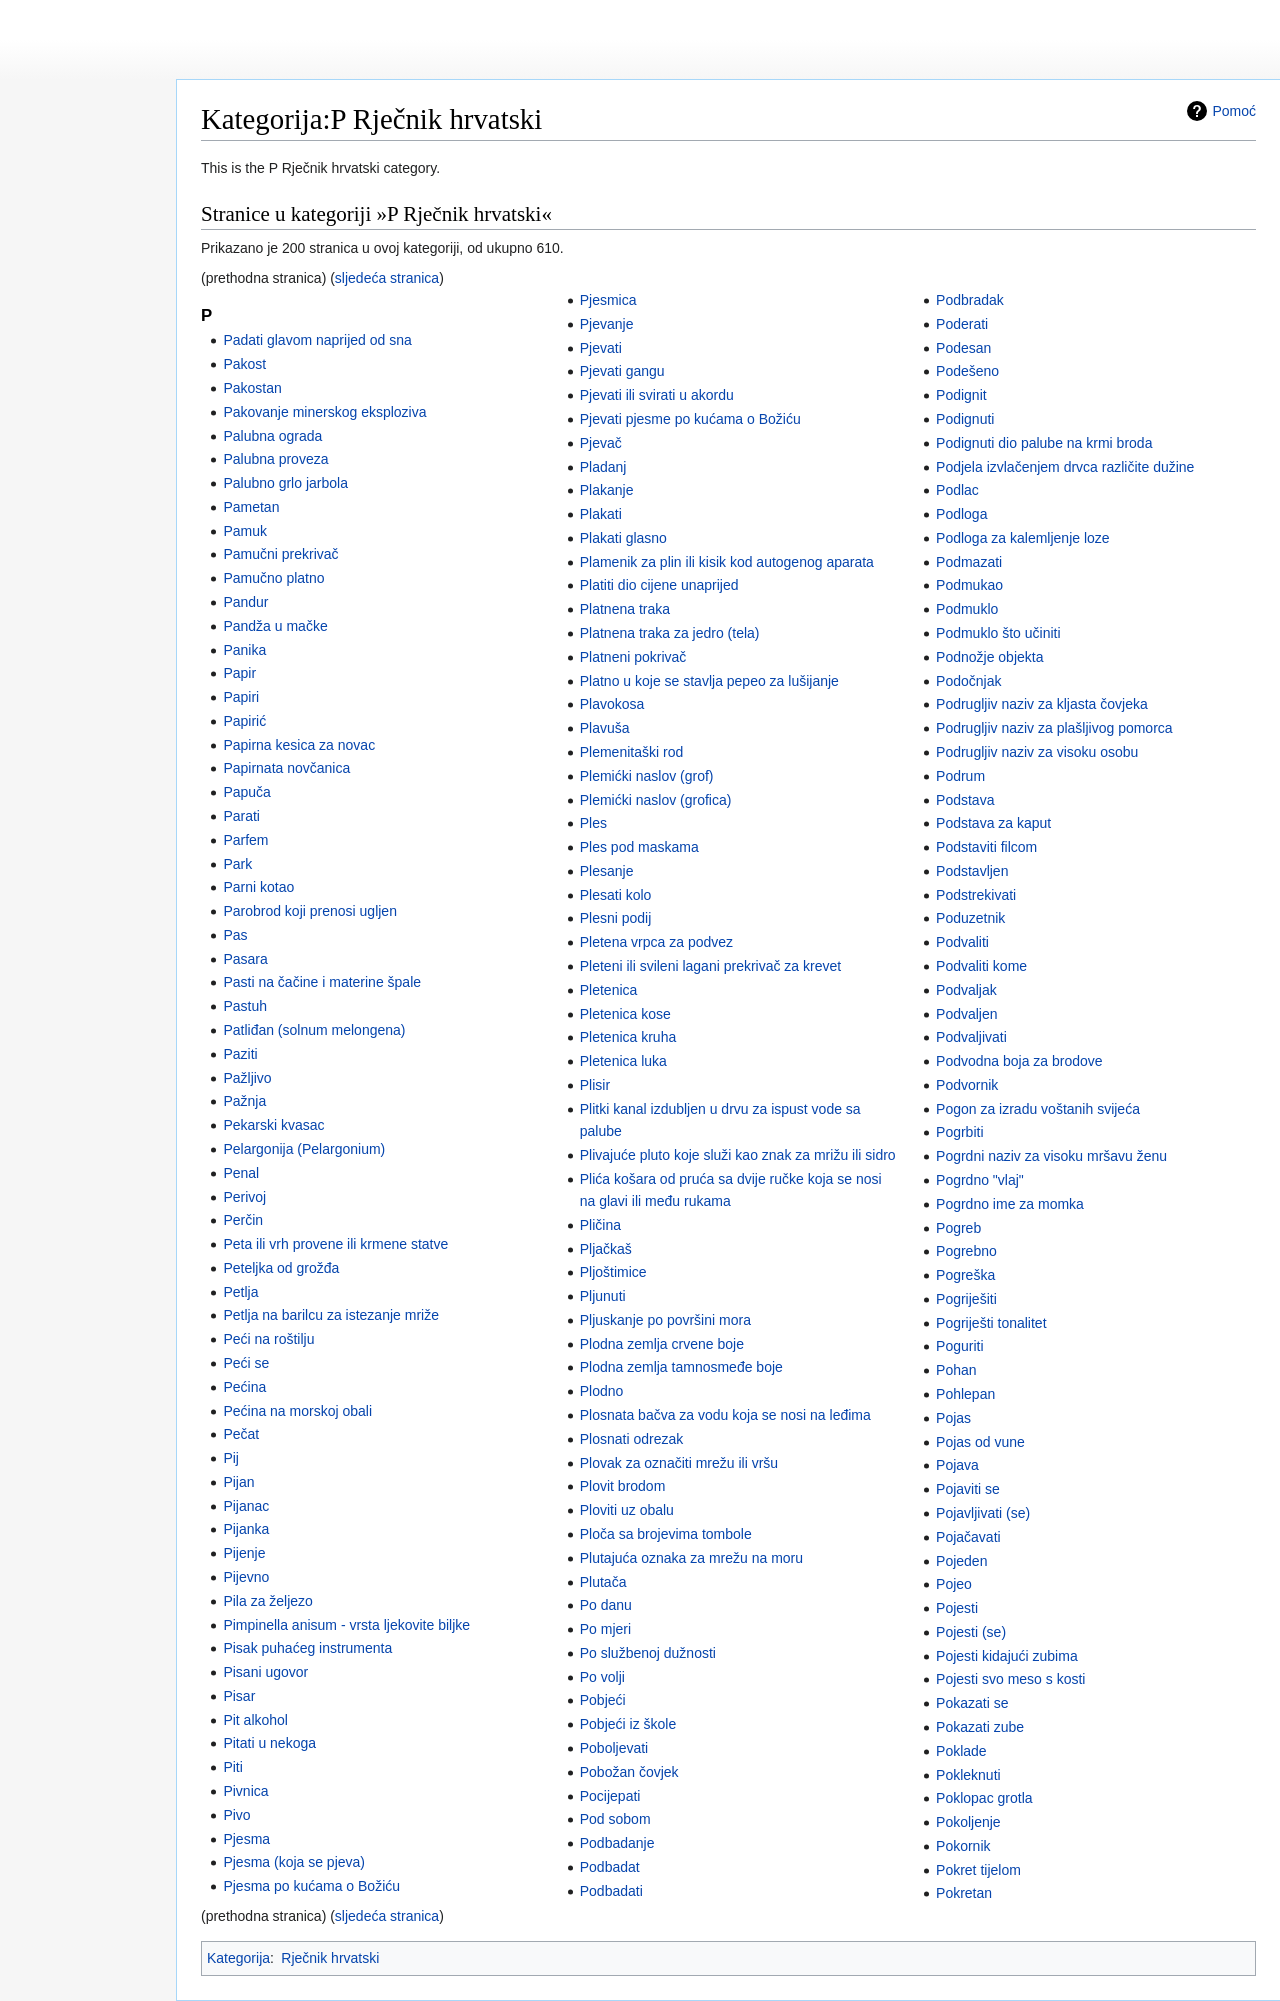  What do you see at coordinates (625, 609) in the screenshot?
I see `Platnena traka` at bounding box center [625, 609].